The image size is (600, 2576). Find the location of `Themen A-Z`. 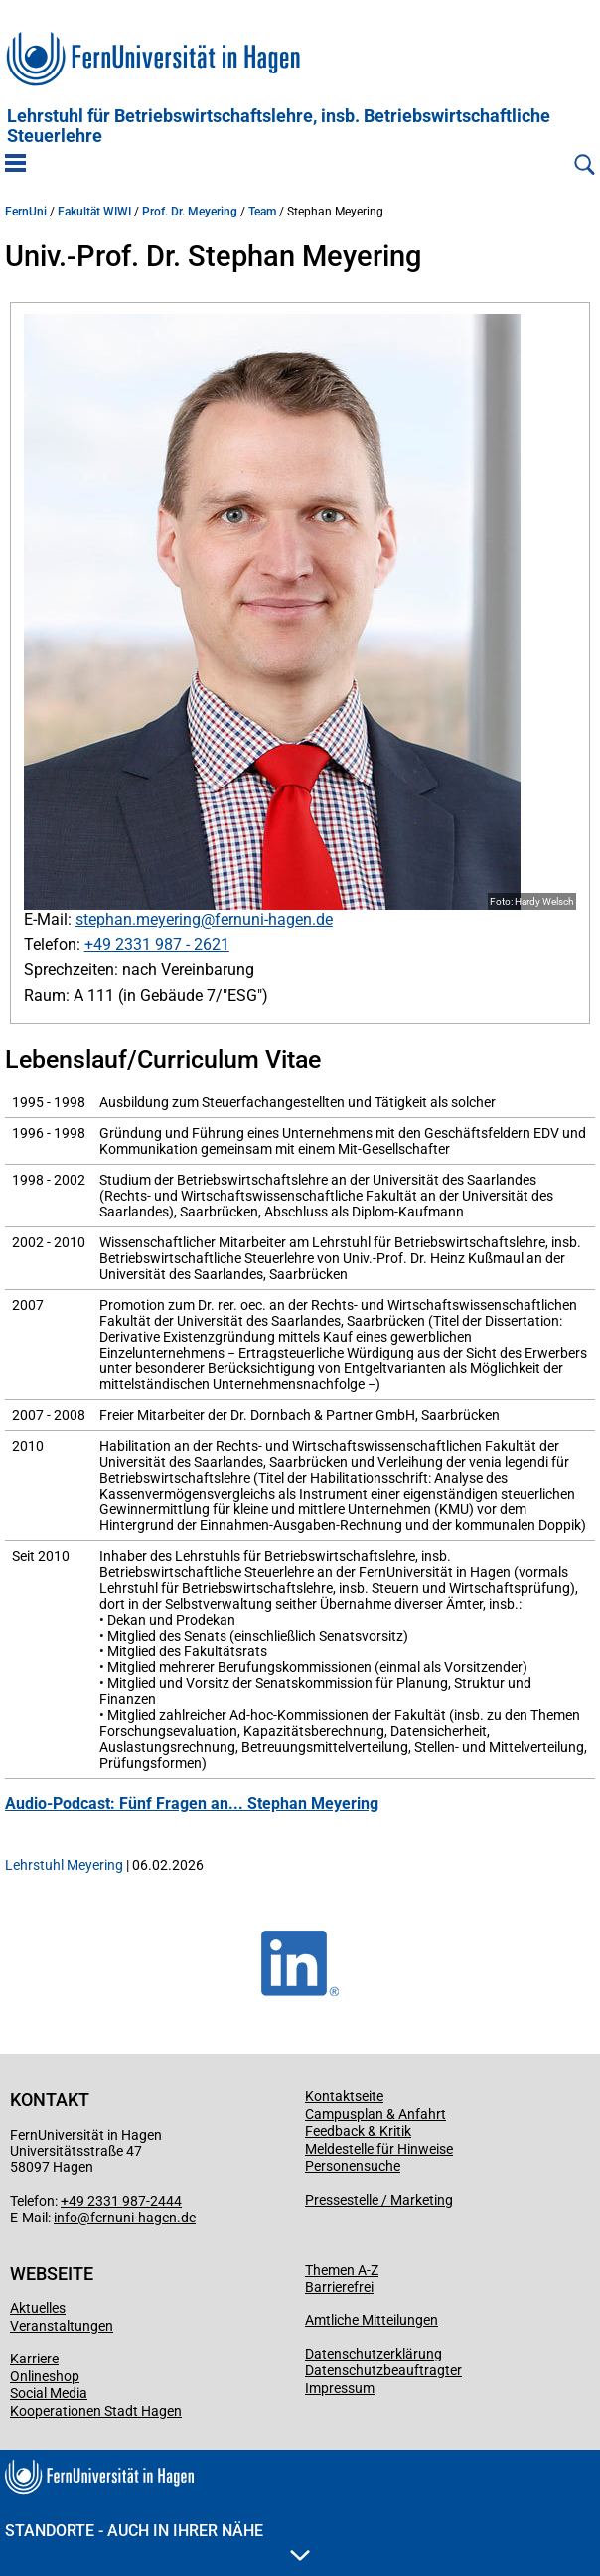

Themen A-Z is located at coordinates (341, 2270).